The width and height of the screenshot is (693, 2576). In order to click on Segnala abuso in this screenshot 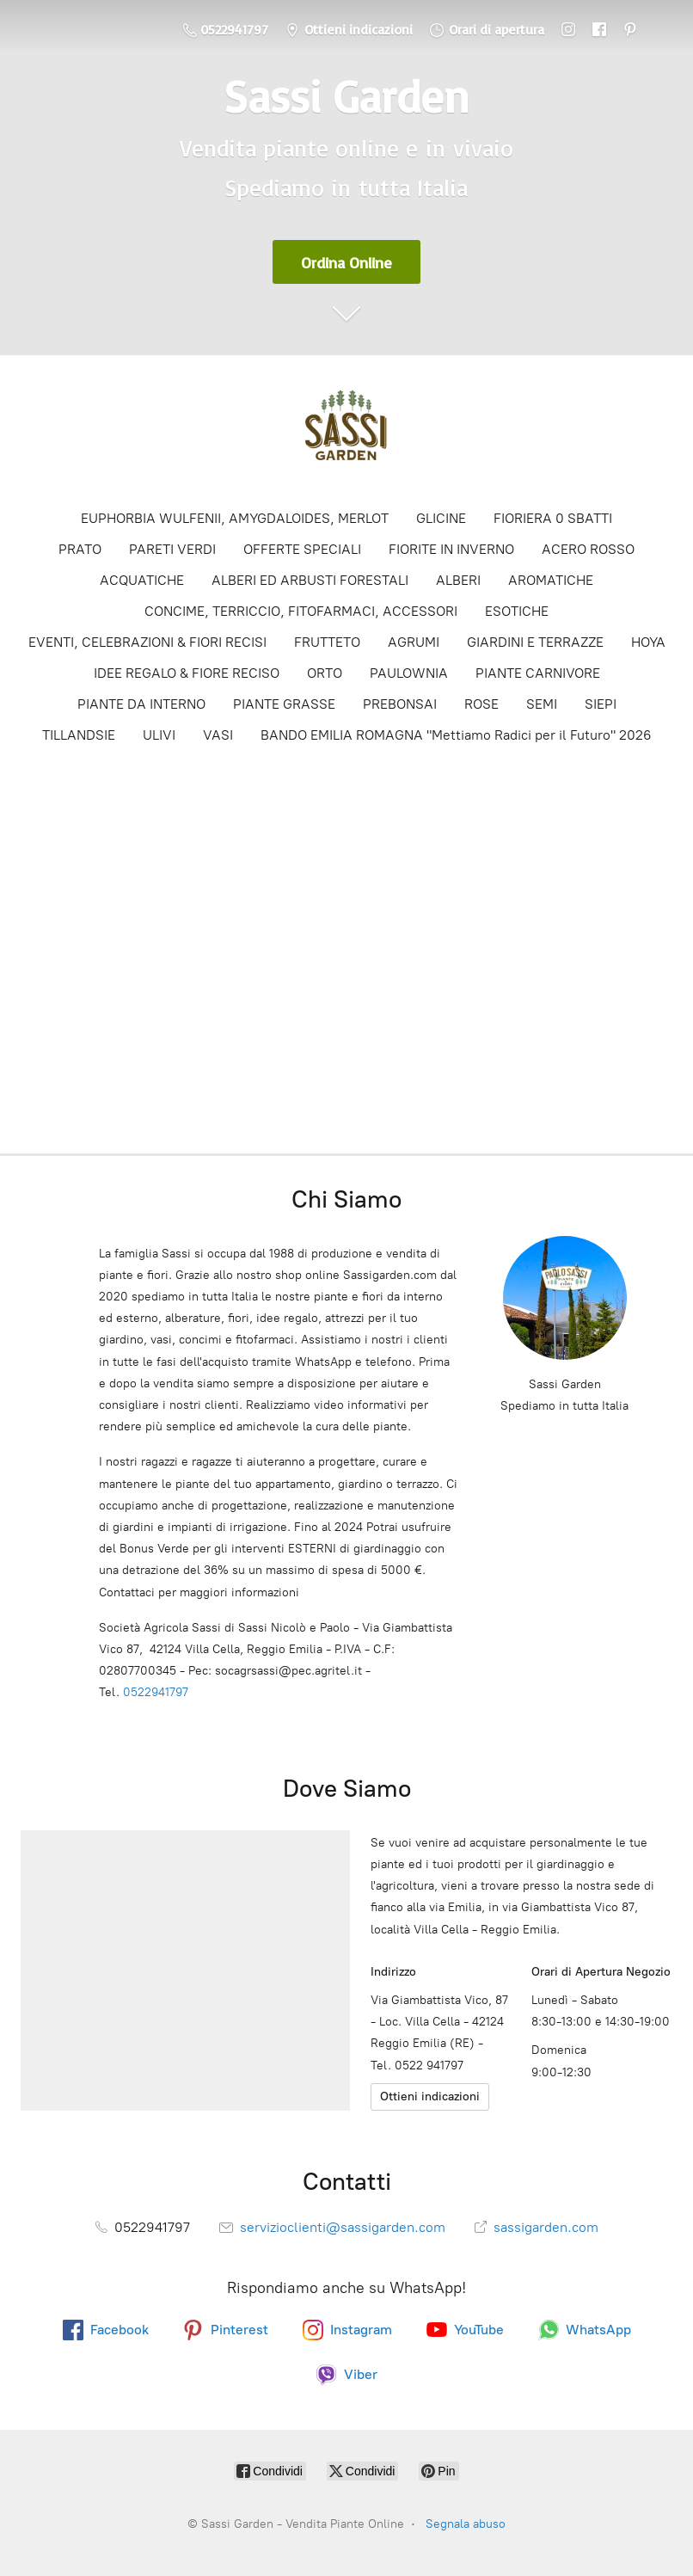, I will do `click(466, 2524)`.